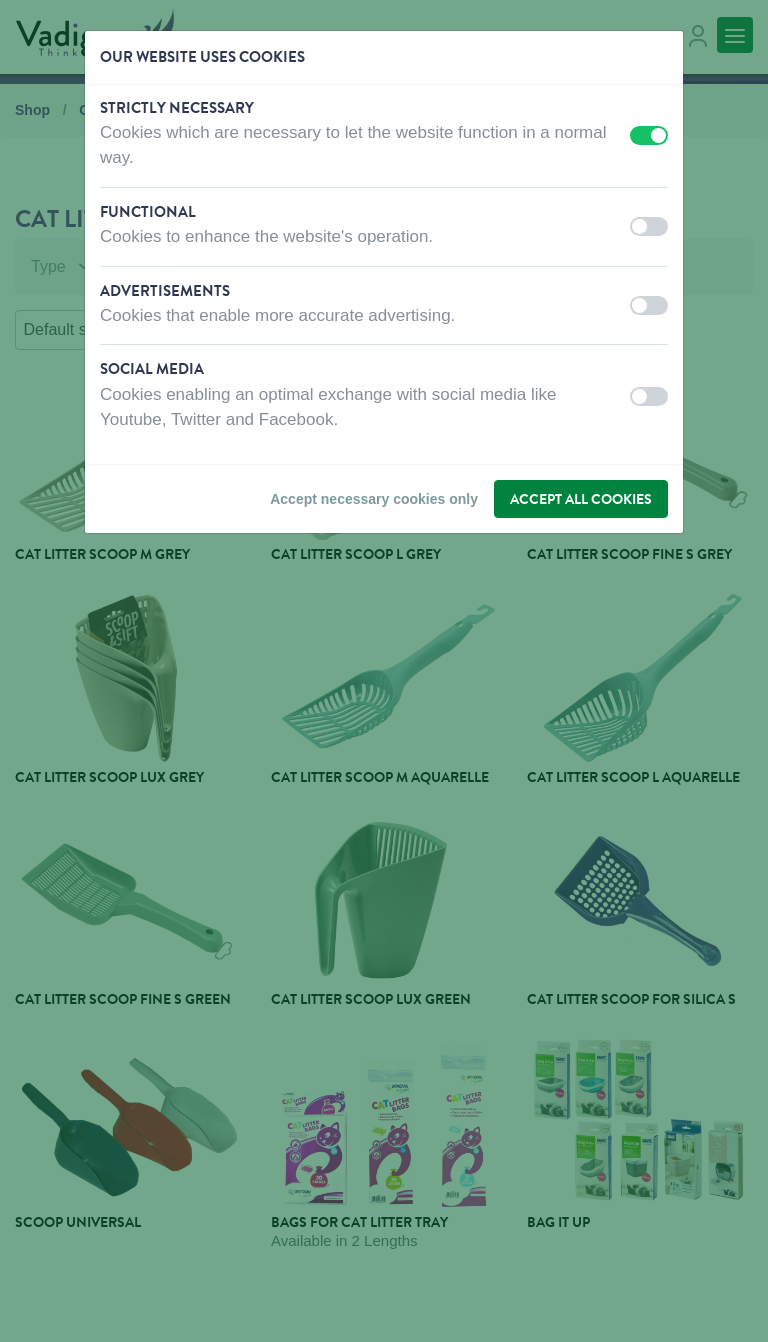 The width and height of the screenshot is (768, 1342). I want to click on [switch], so click(649, 135).